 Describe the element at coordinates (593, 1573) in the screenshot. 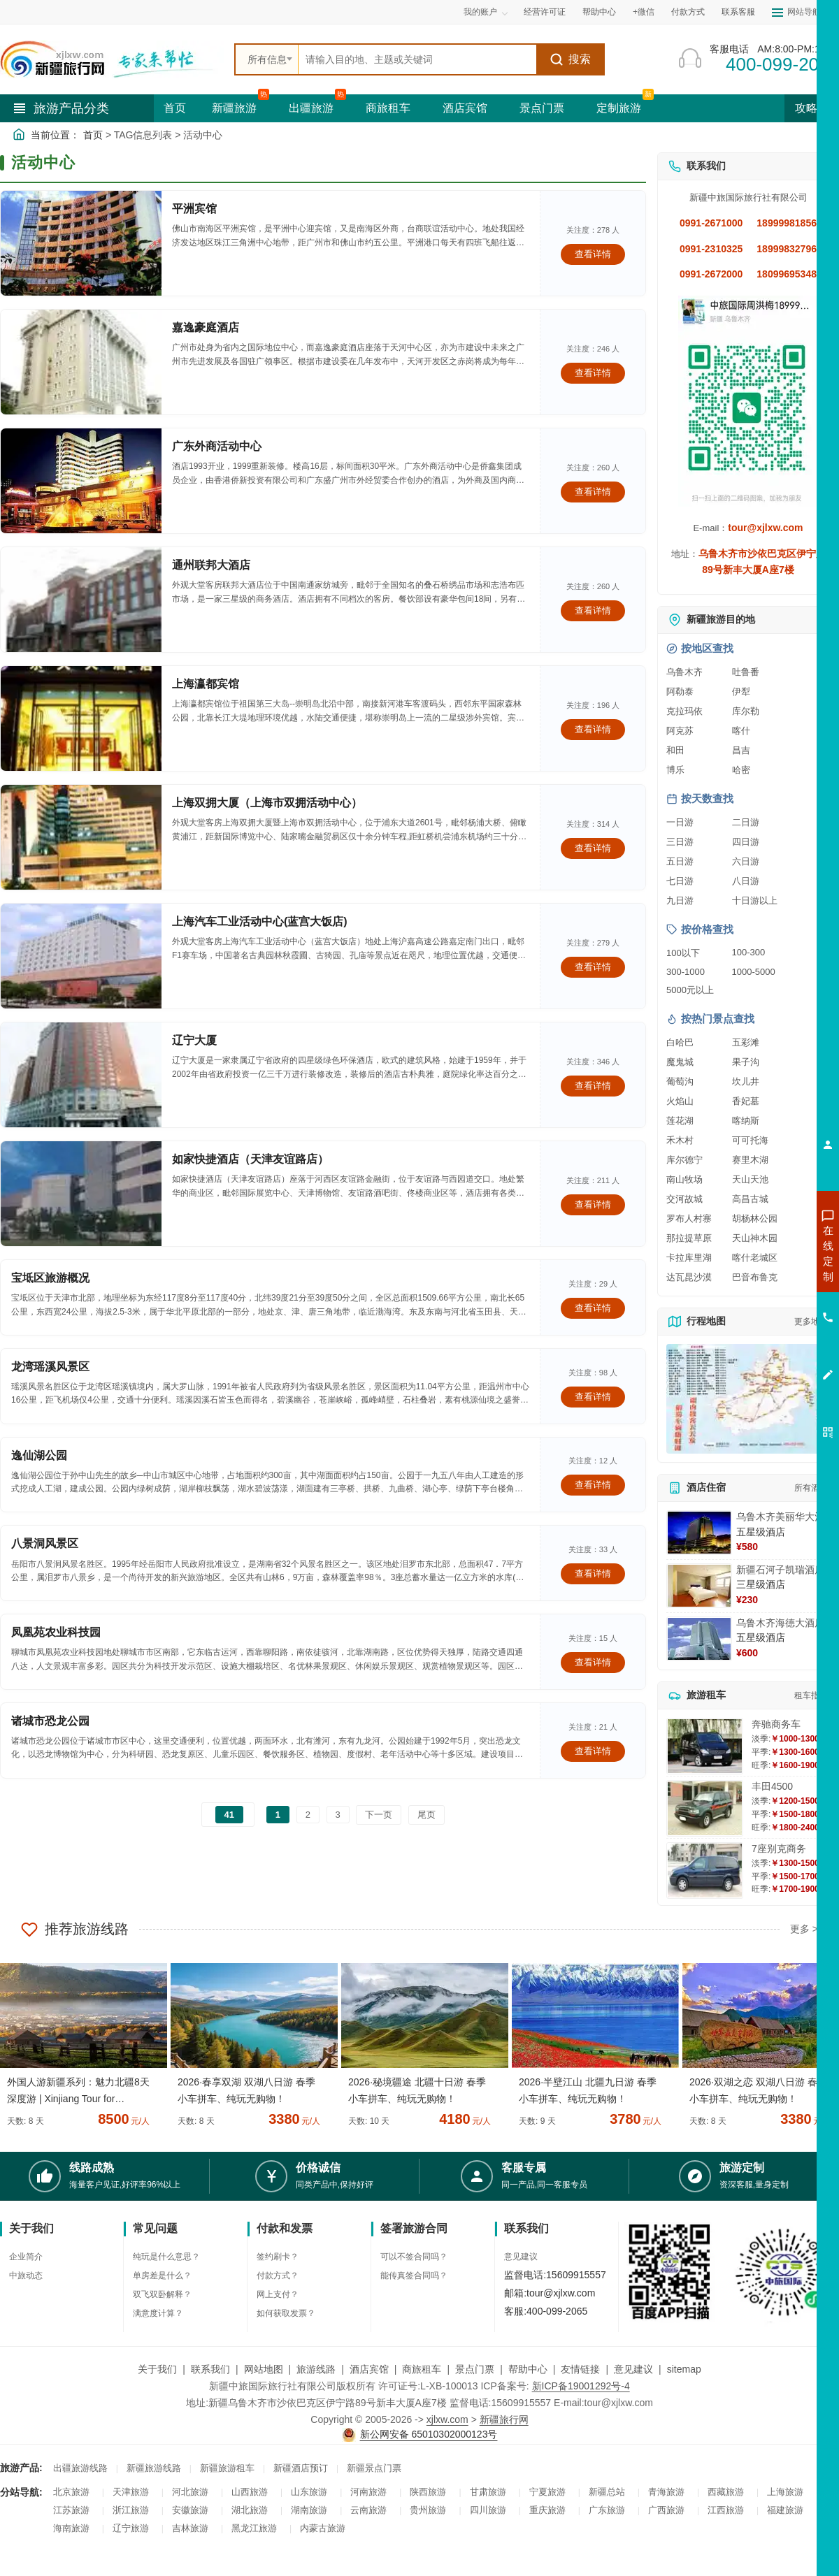

I see `查看详情 [查看关于 八景洞风景区 的详情]` at that location.